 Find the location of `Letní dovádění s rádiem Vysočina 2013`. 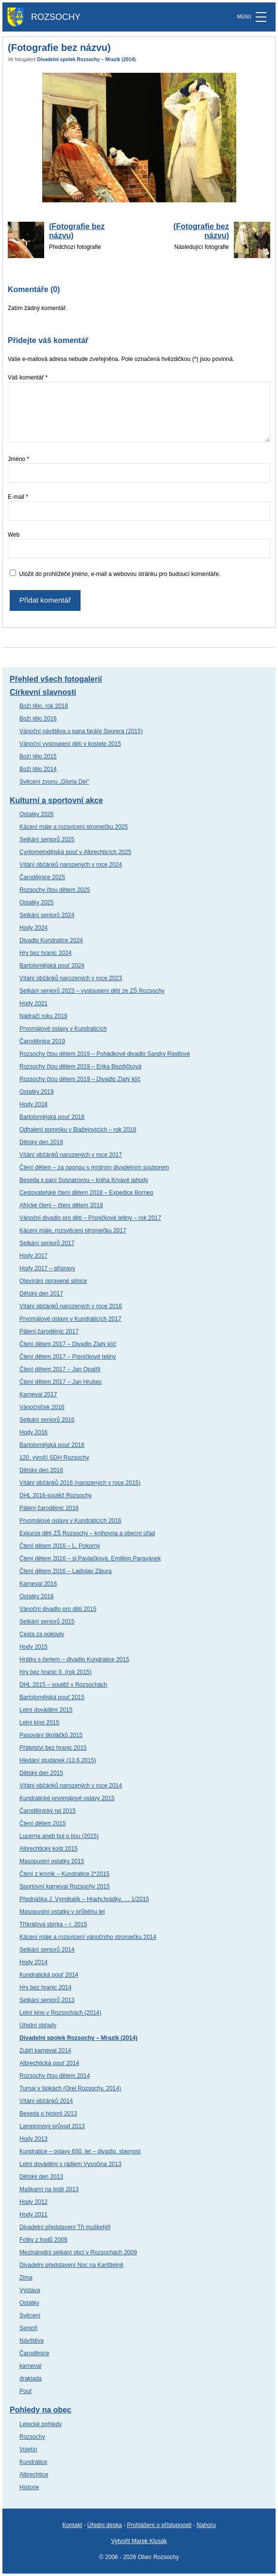

Letní dovádění s rádiem Vysočina 2013 is located at coordinates (70, 2164).